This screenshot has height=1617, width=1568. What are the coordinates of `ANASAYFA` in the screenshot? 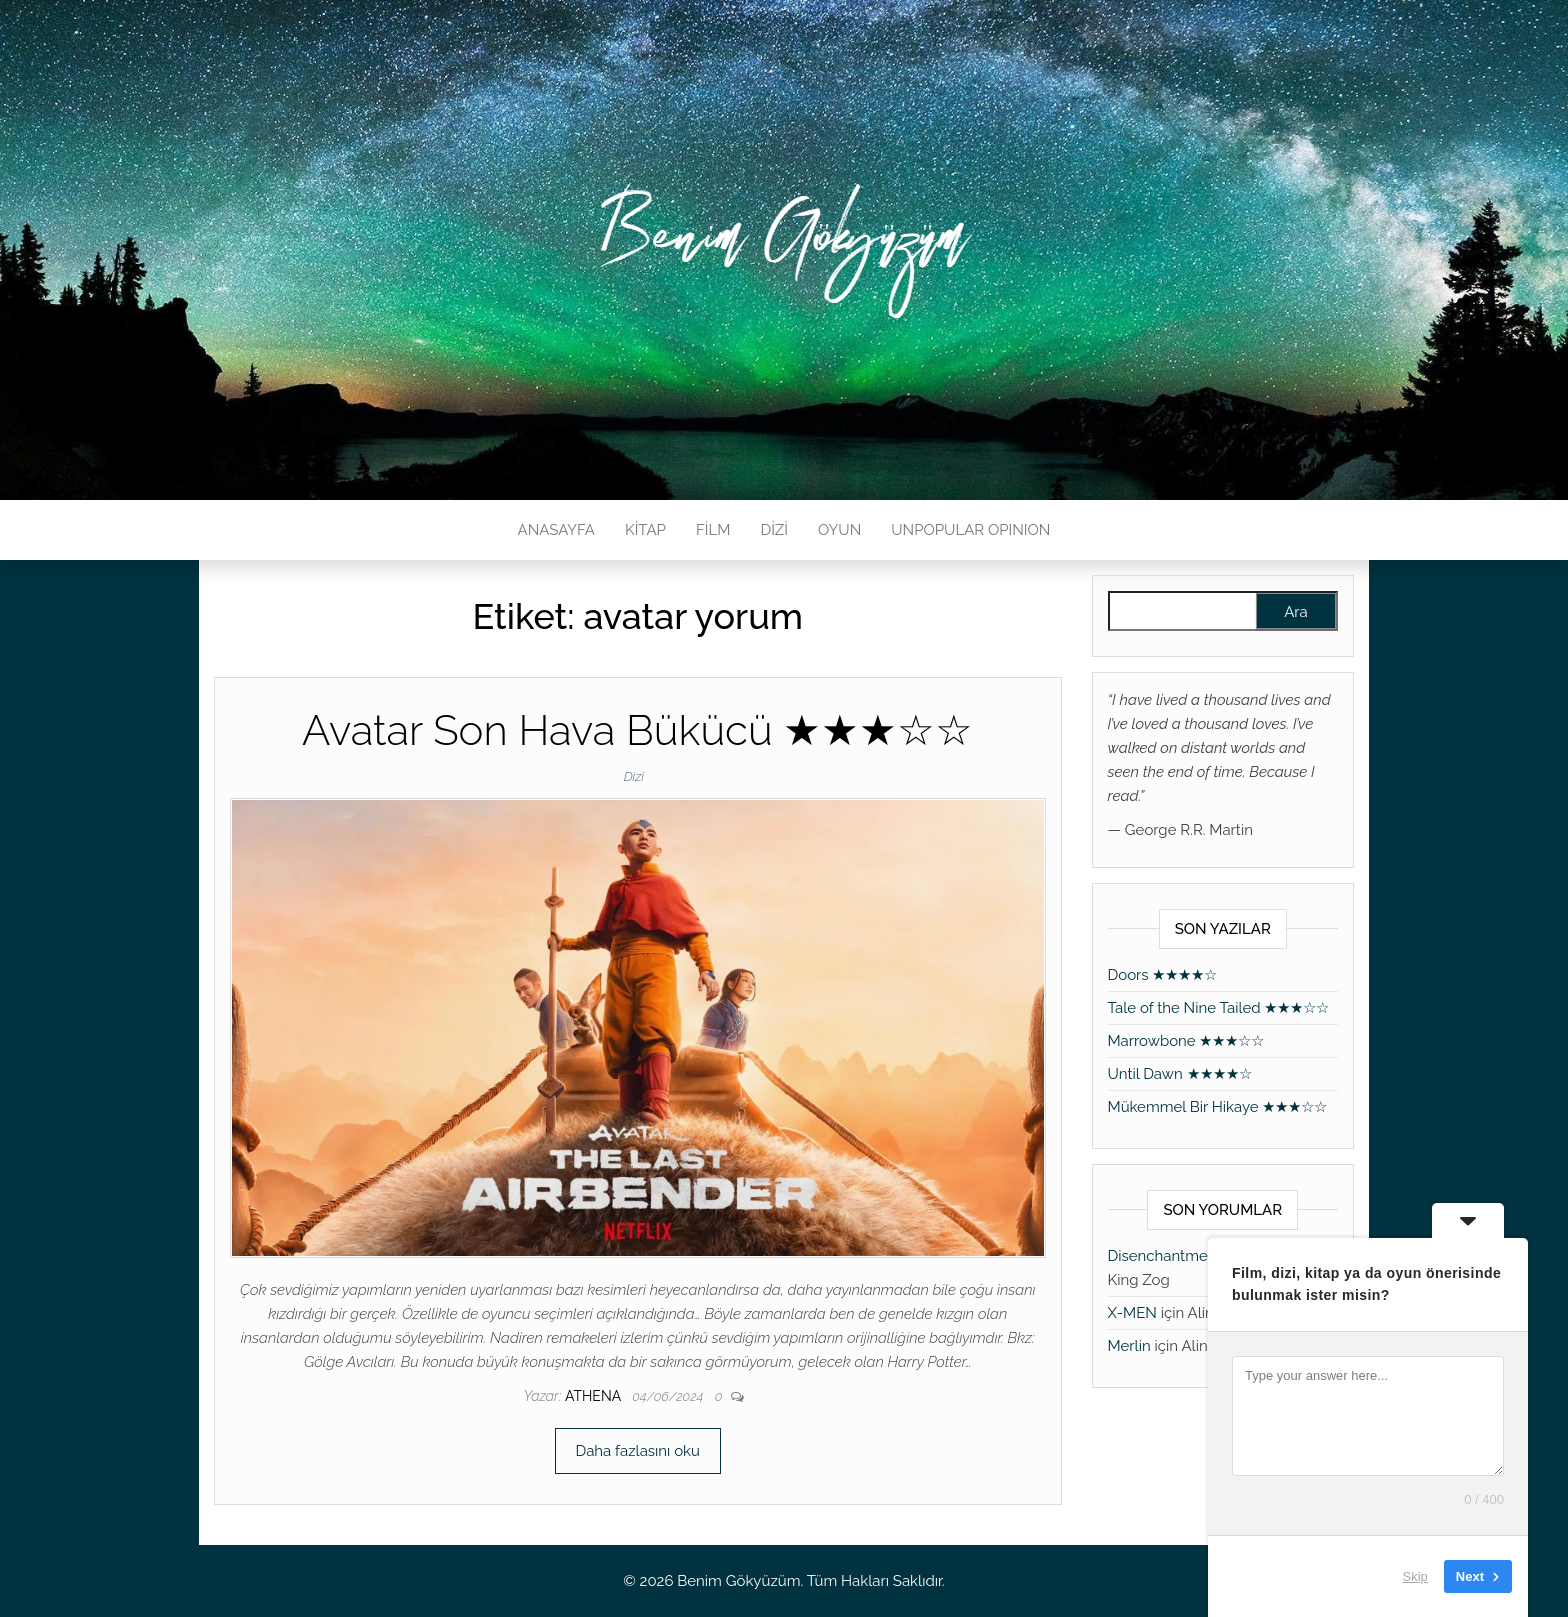 It's located at (556, 530).